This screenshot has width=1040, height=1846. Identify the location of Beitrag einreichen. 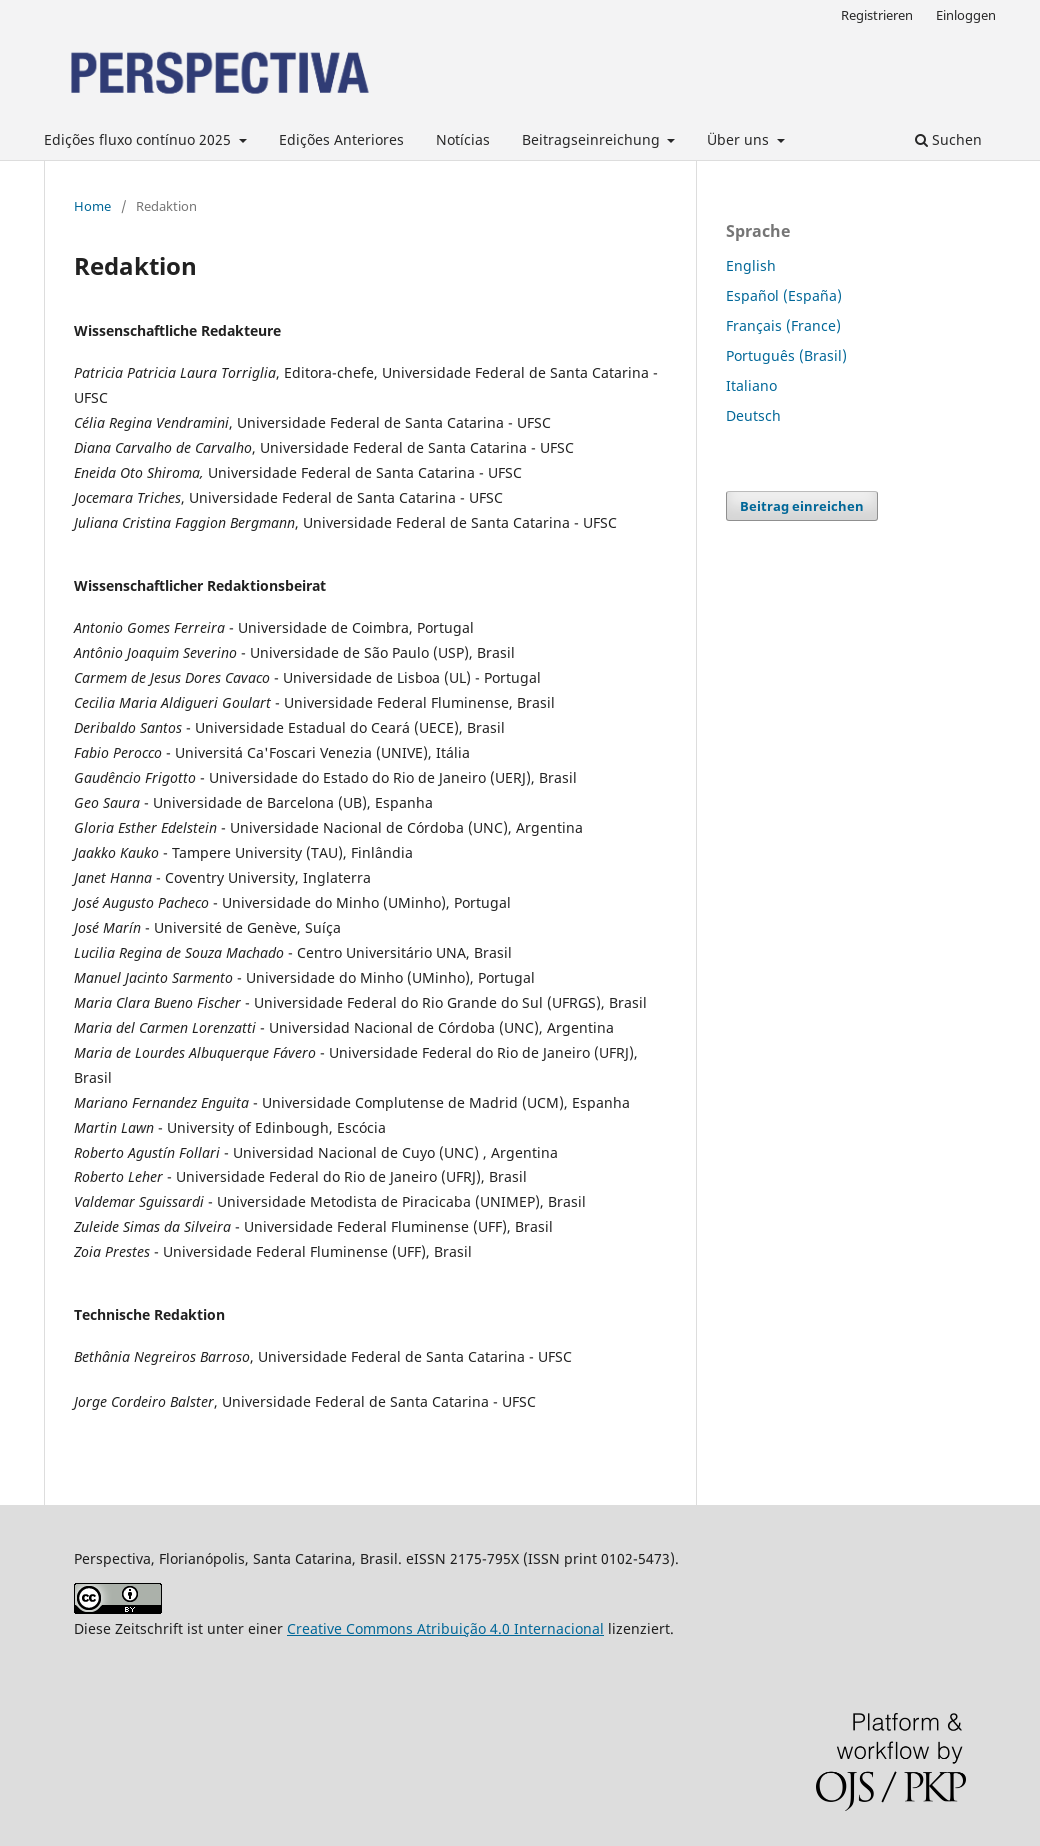
(802, 506).